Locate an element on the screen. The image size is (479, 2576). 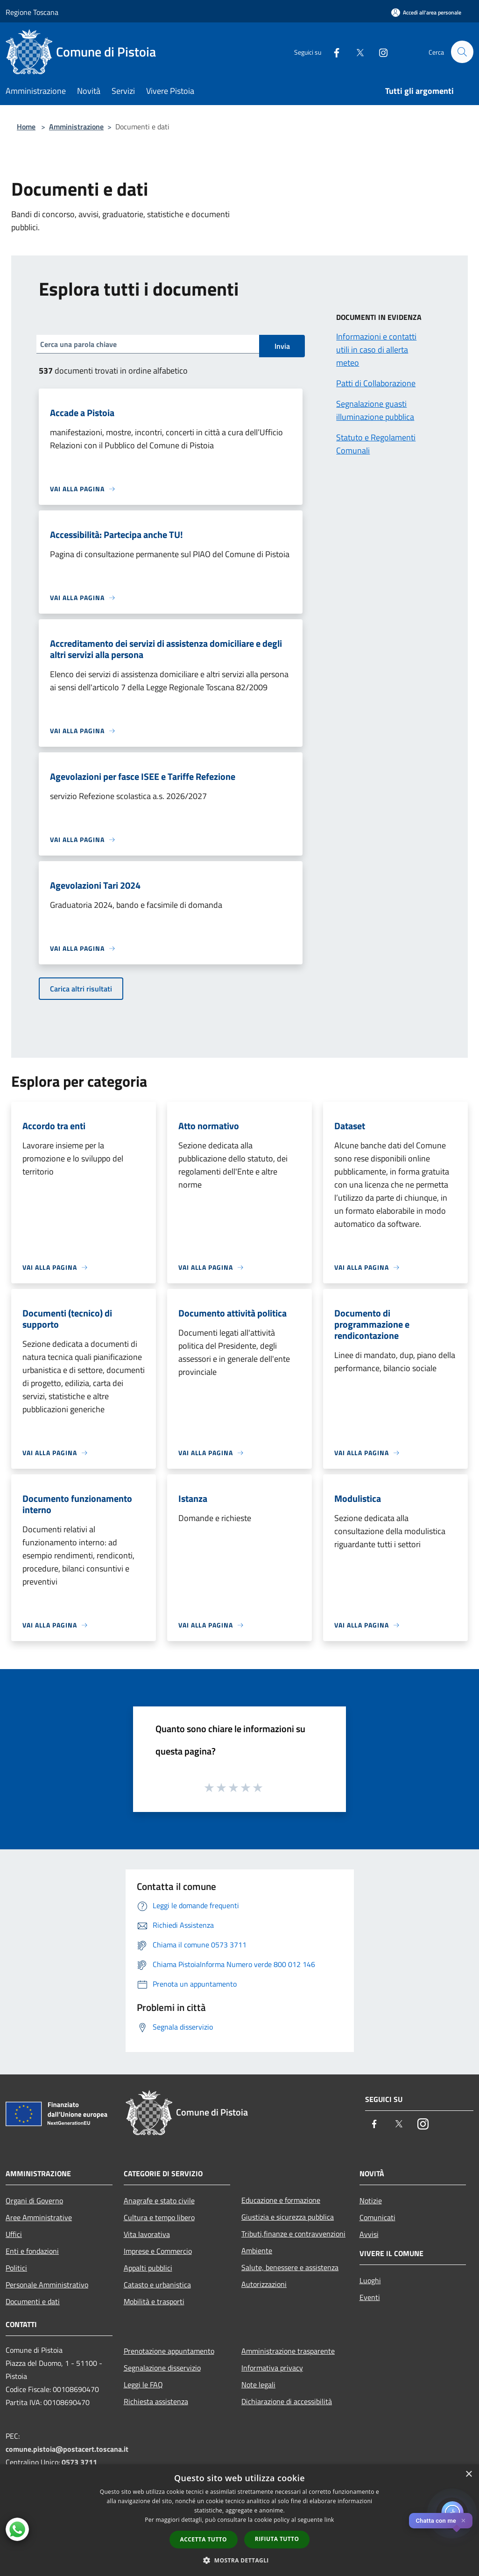
comune.pistoia@postacert.toscana.it is located at coordinates (67, 2449).